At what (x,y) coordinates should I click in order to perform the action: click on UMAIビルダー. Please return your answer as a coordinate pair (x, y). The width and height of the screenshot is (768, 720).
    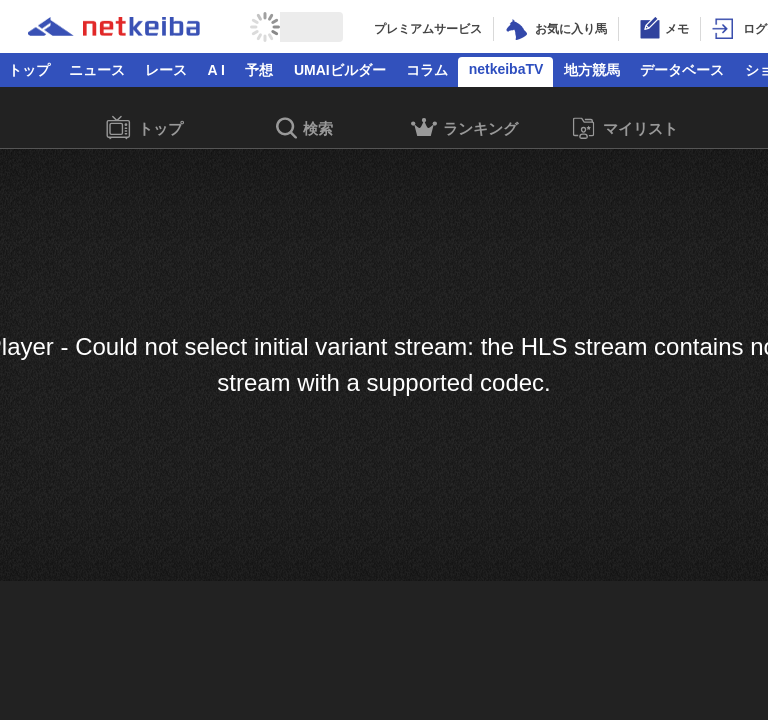
    Looking at the image, I should click on (340, 70).